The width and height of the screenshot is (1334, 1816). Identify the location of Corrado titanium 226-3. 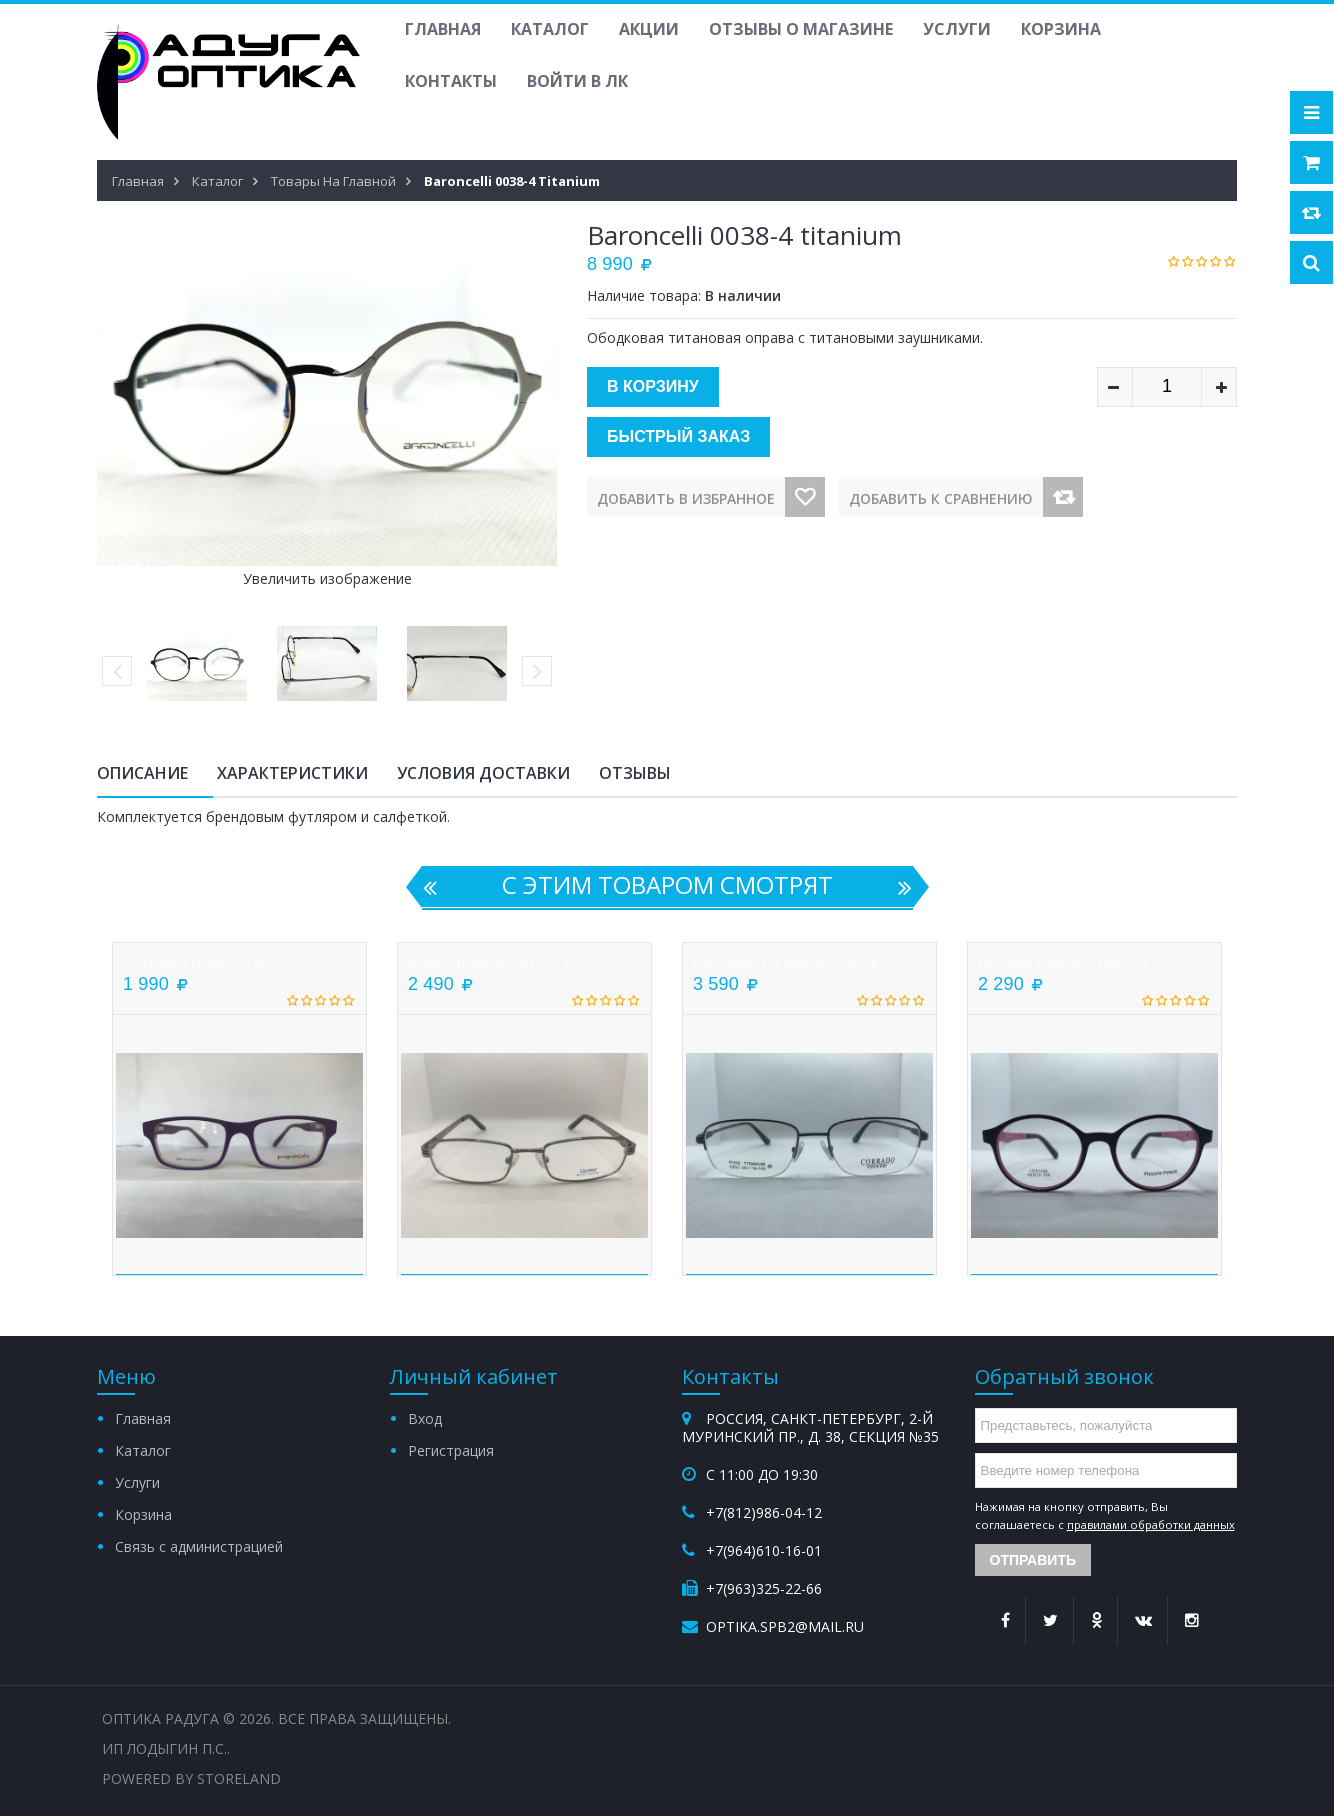
(784, 964).